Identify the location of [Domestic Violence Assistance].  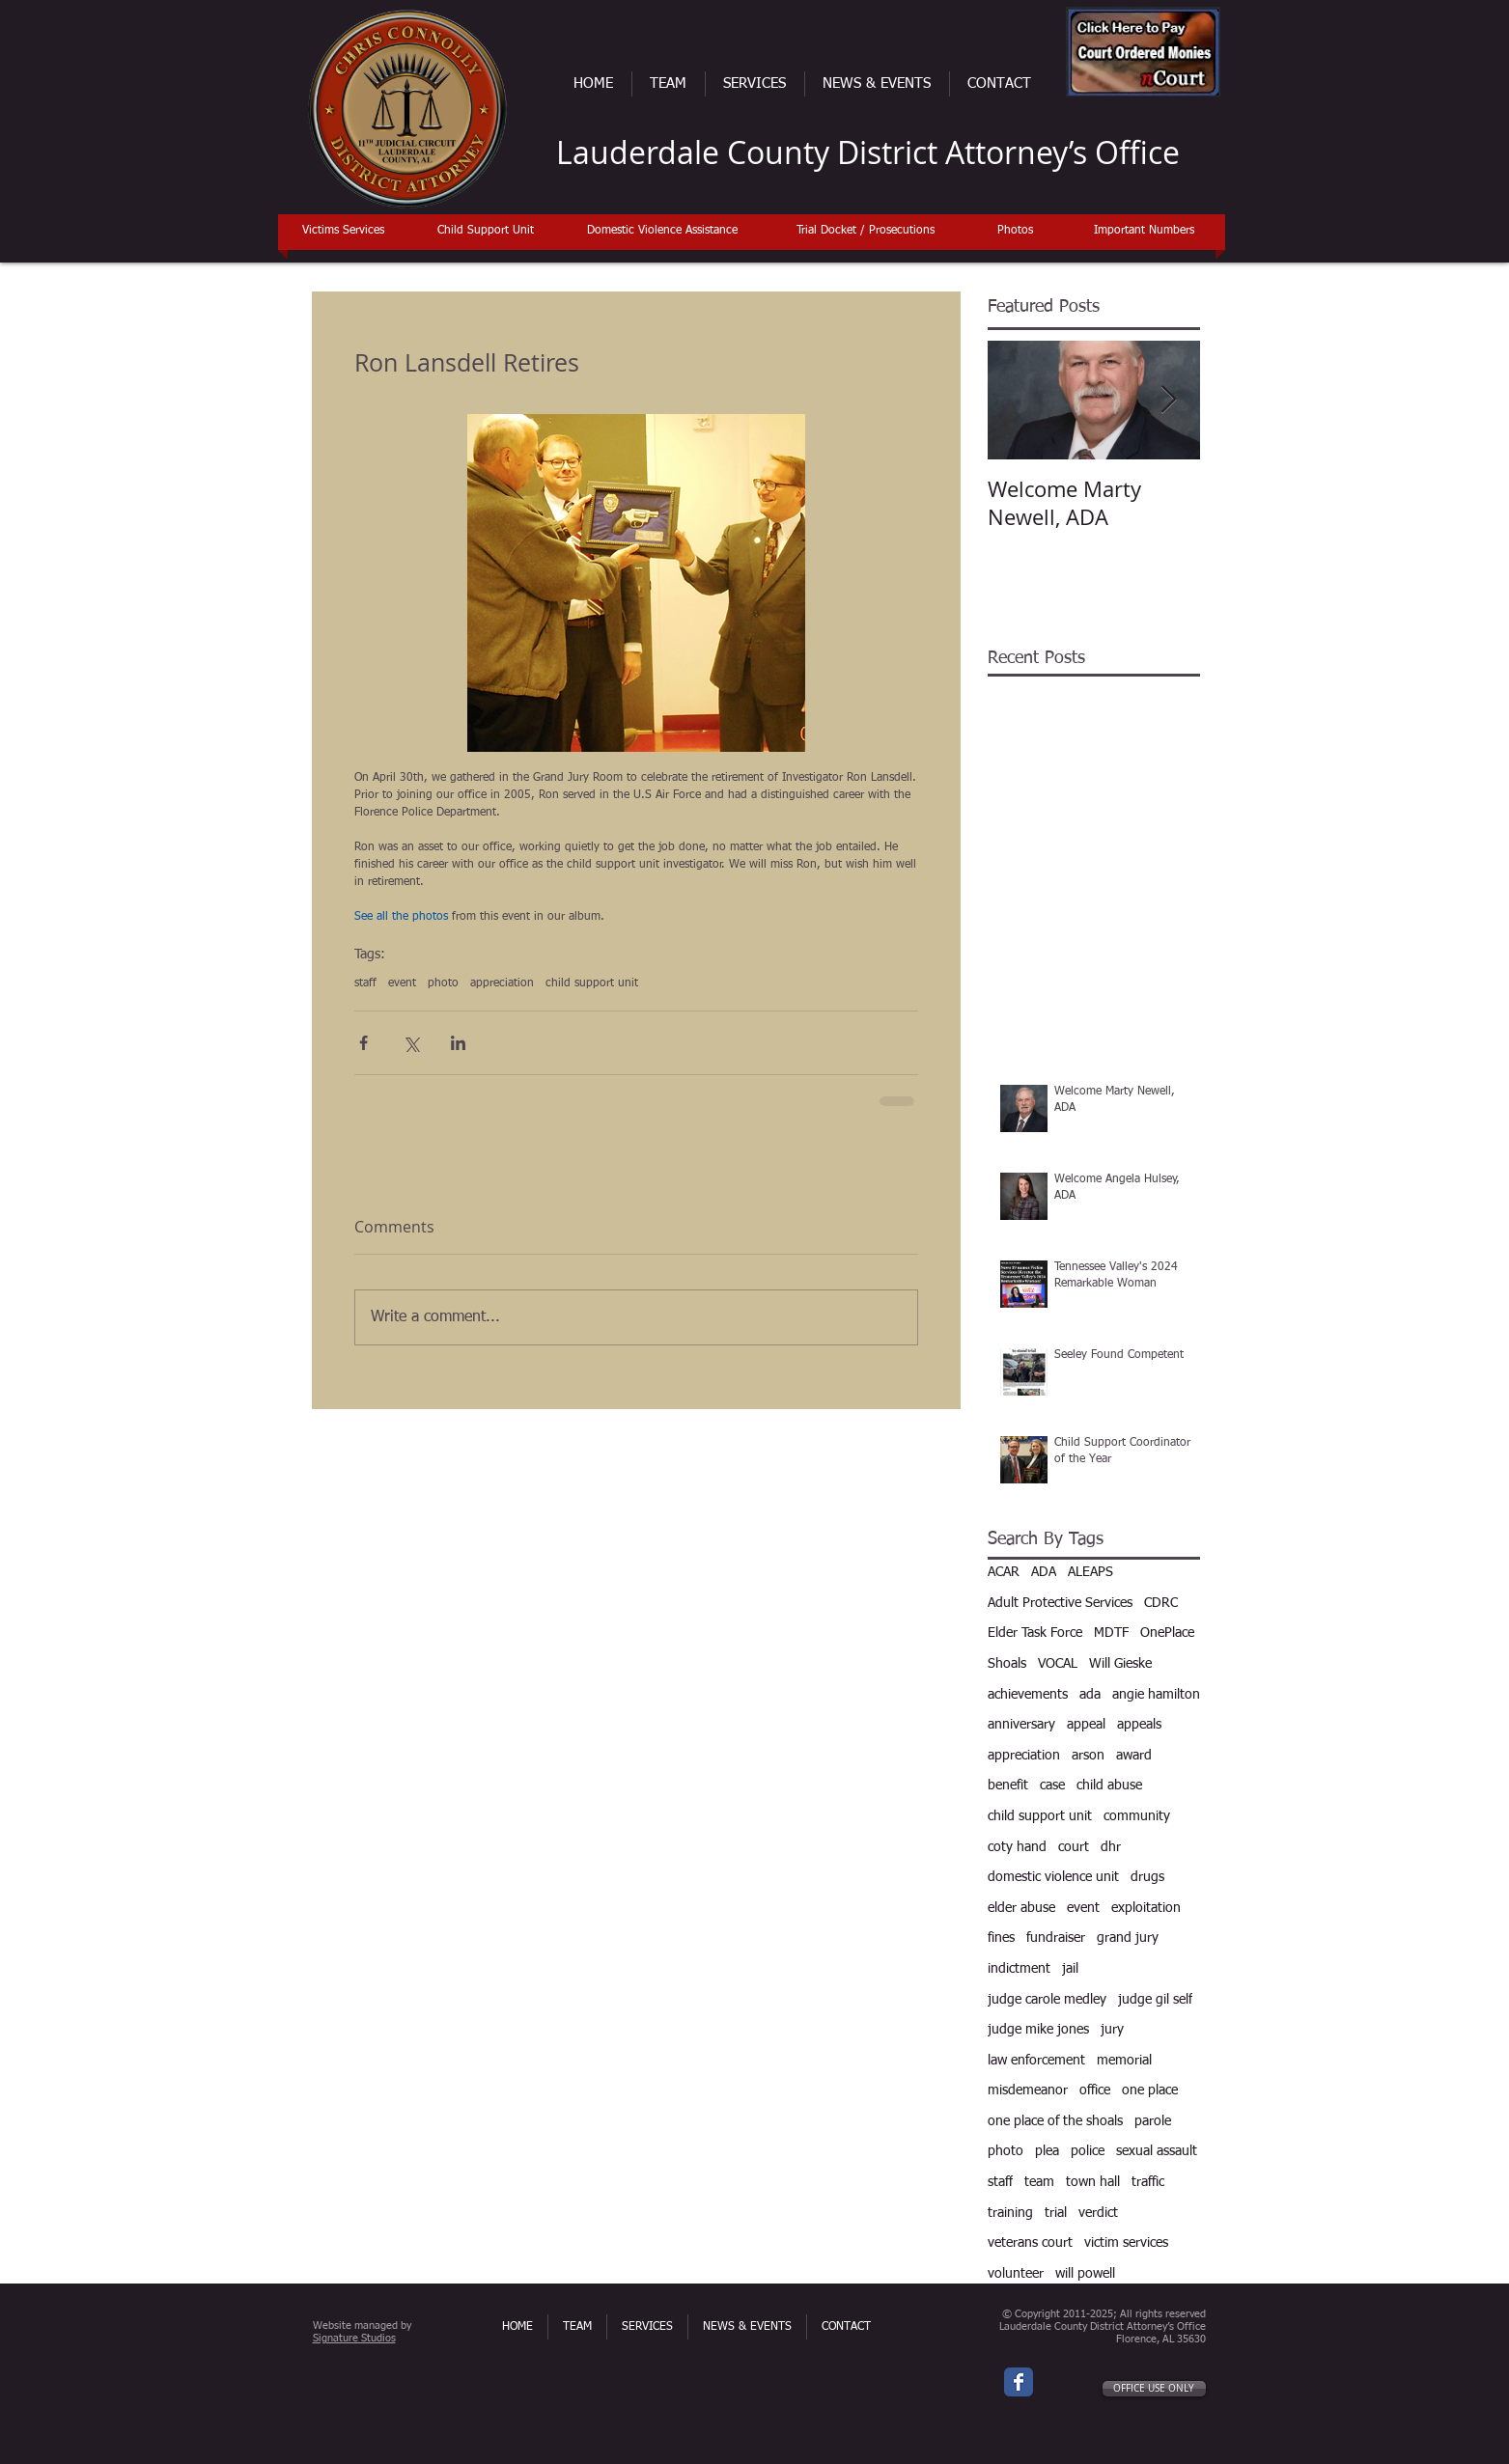
(662, 231).